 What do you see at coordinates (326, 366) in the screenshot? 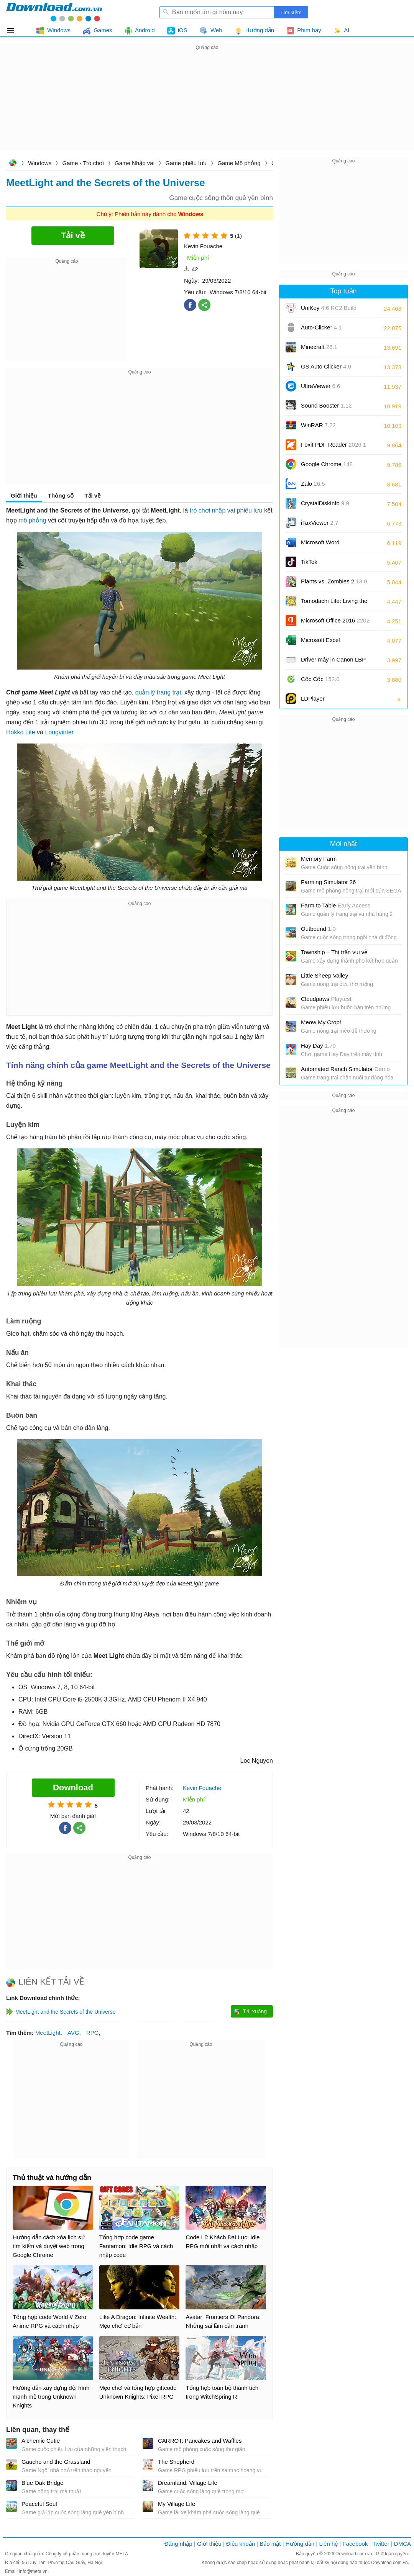
I see `GS Auto Clicker` at bounding box center [326, 366].